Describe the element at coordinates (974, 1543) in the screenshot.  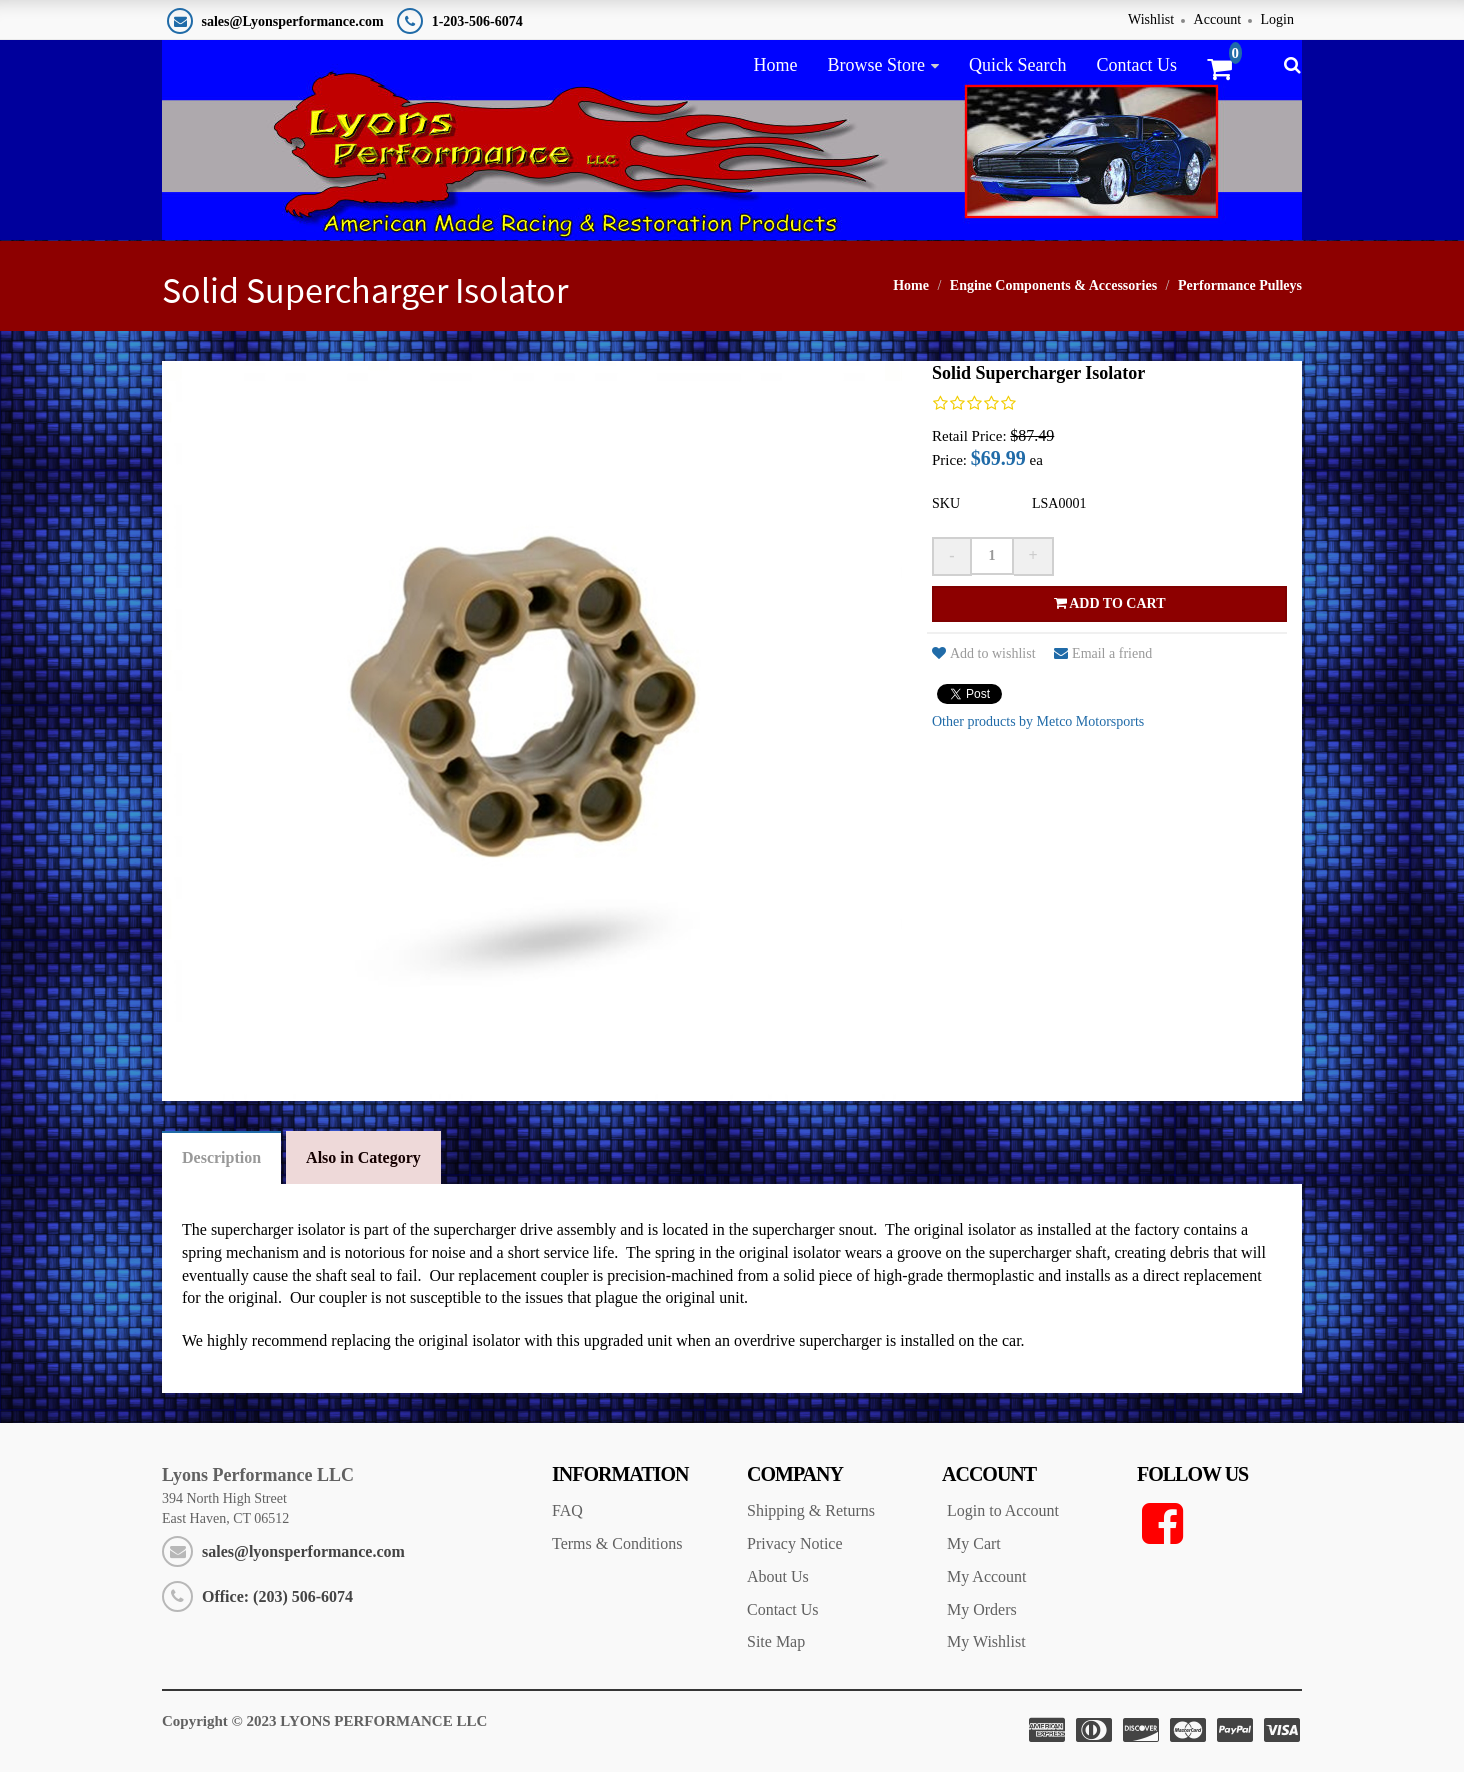
I see `My Cart` at that location.